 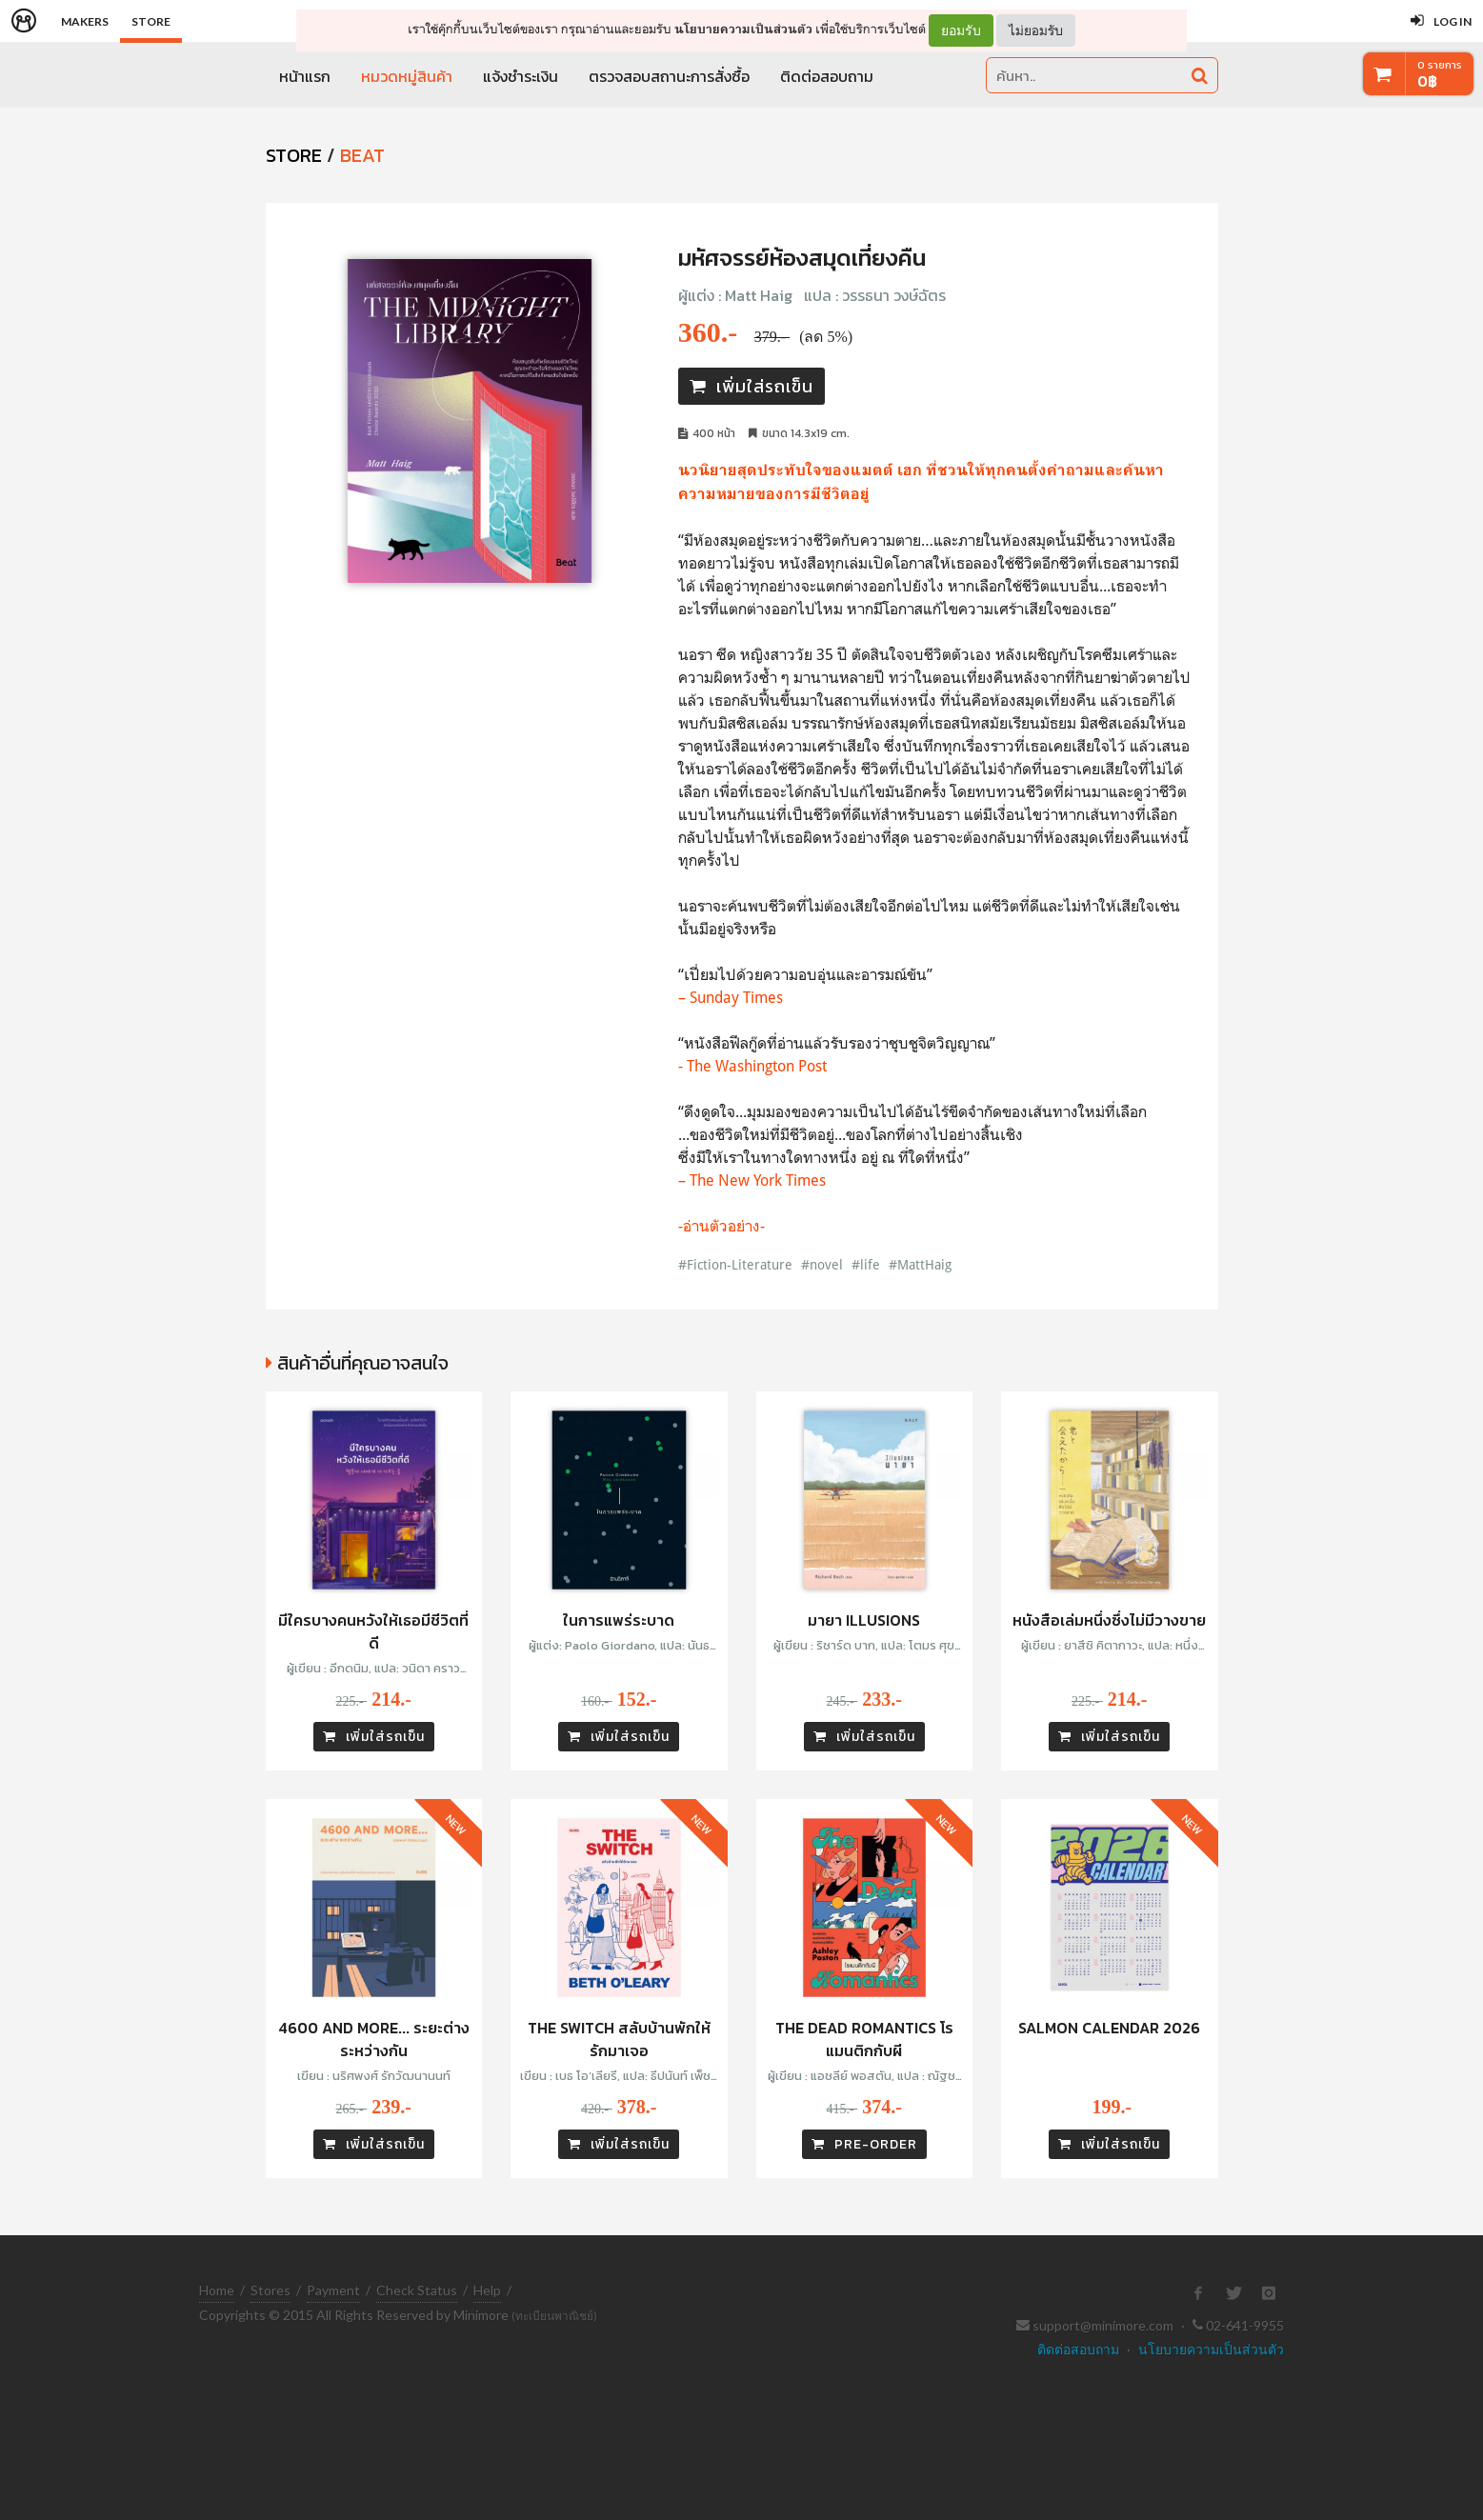 What do you see at coordinates (305, 76) in the screenshot?
I see `หน้าแรก` at bounding box center [305, 76].